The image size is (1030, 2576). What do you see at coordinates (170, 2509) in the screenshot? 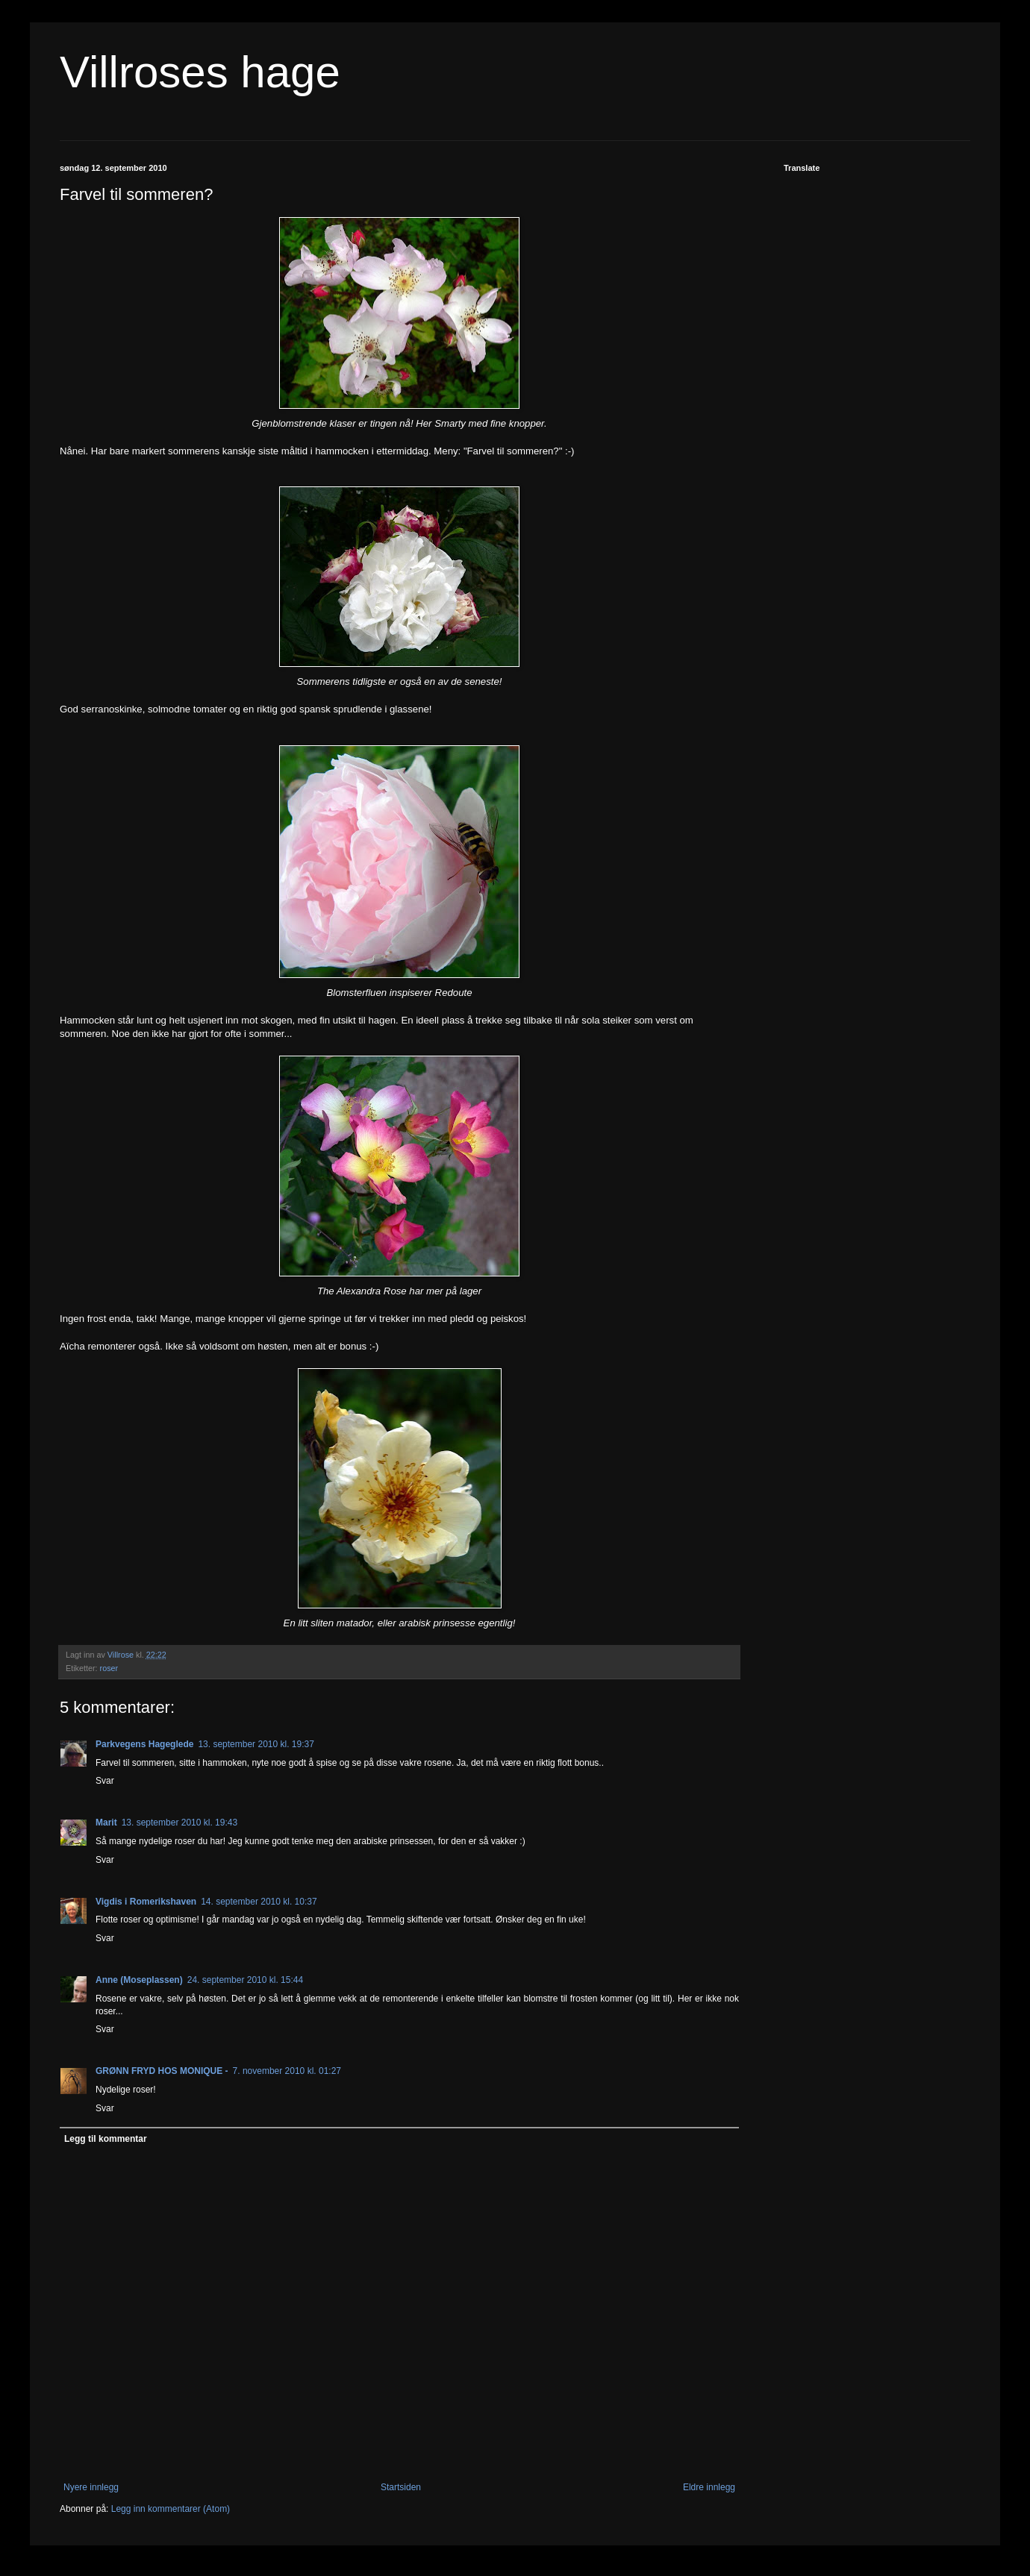
I see `Legg inn kommentarer (Atom)` at bounding box center [170, 2509].